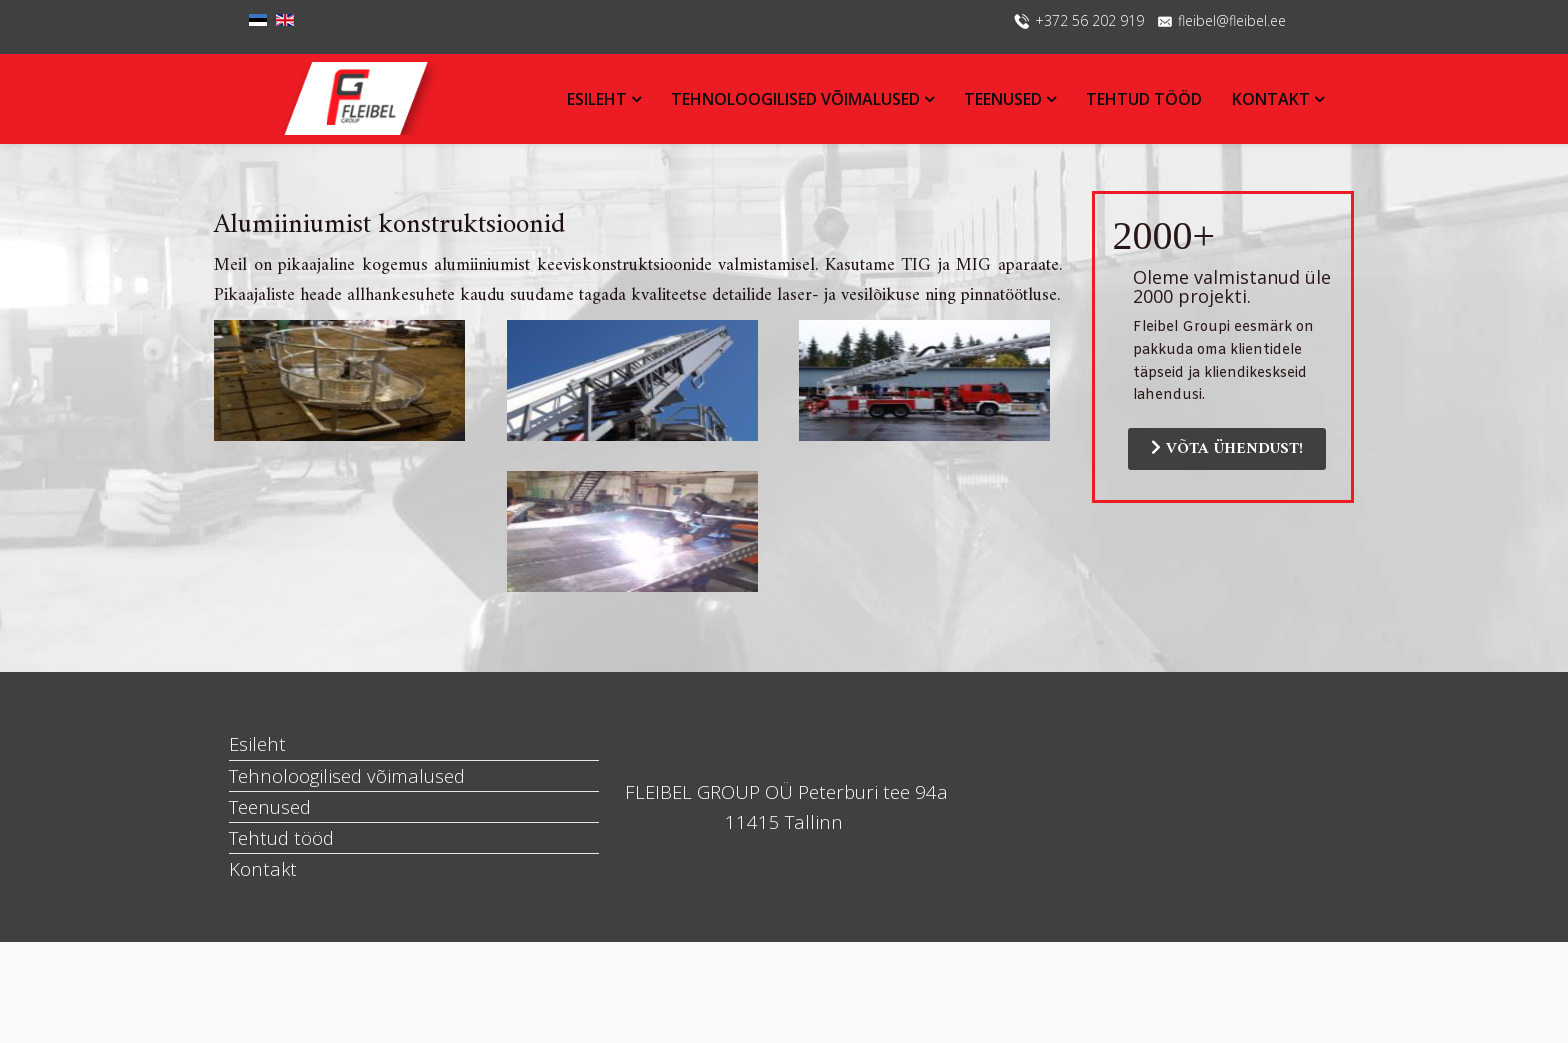 This screenshot has width=1568, height=1043. What do you see at coordinates (1144, 99) in the screenshot?
I see `Tehtud tööd` at bounding box center [1144, 99].